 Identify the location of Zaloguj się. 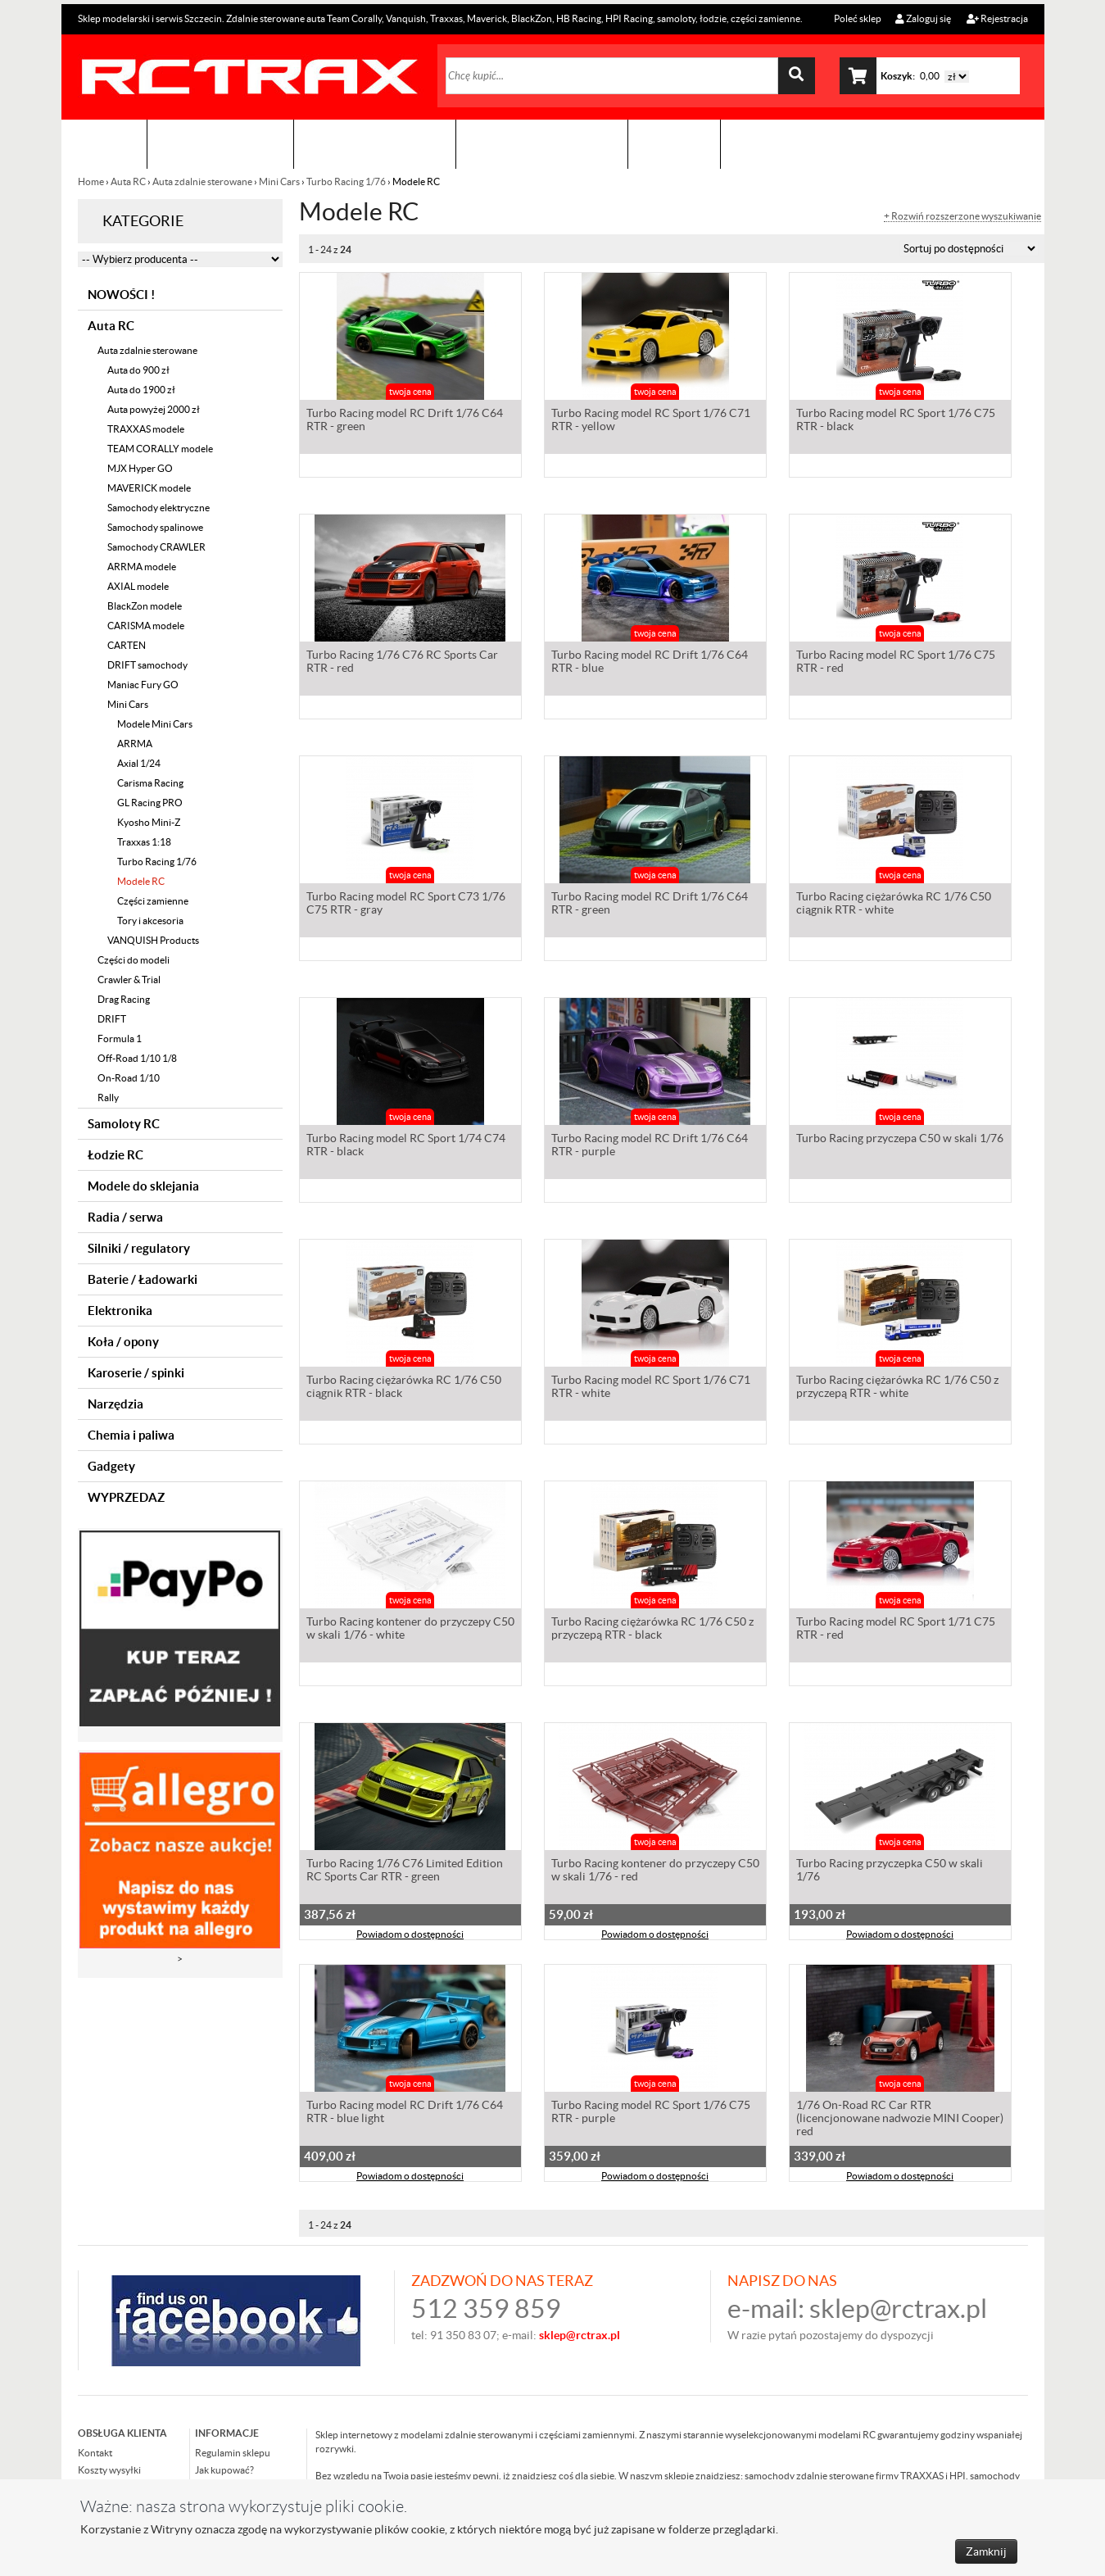
(923, 18).